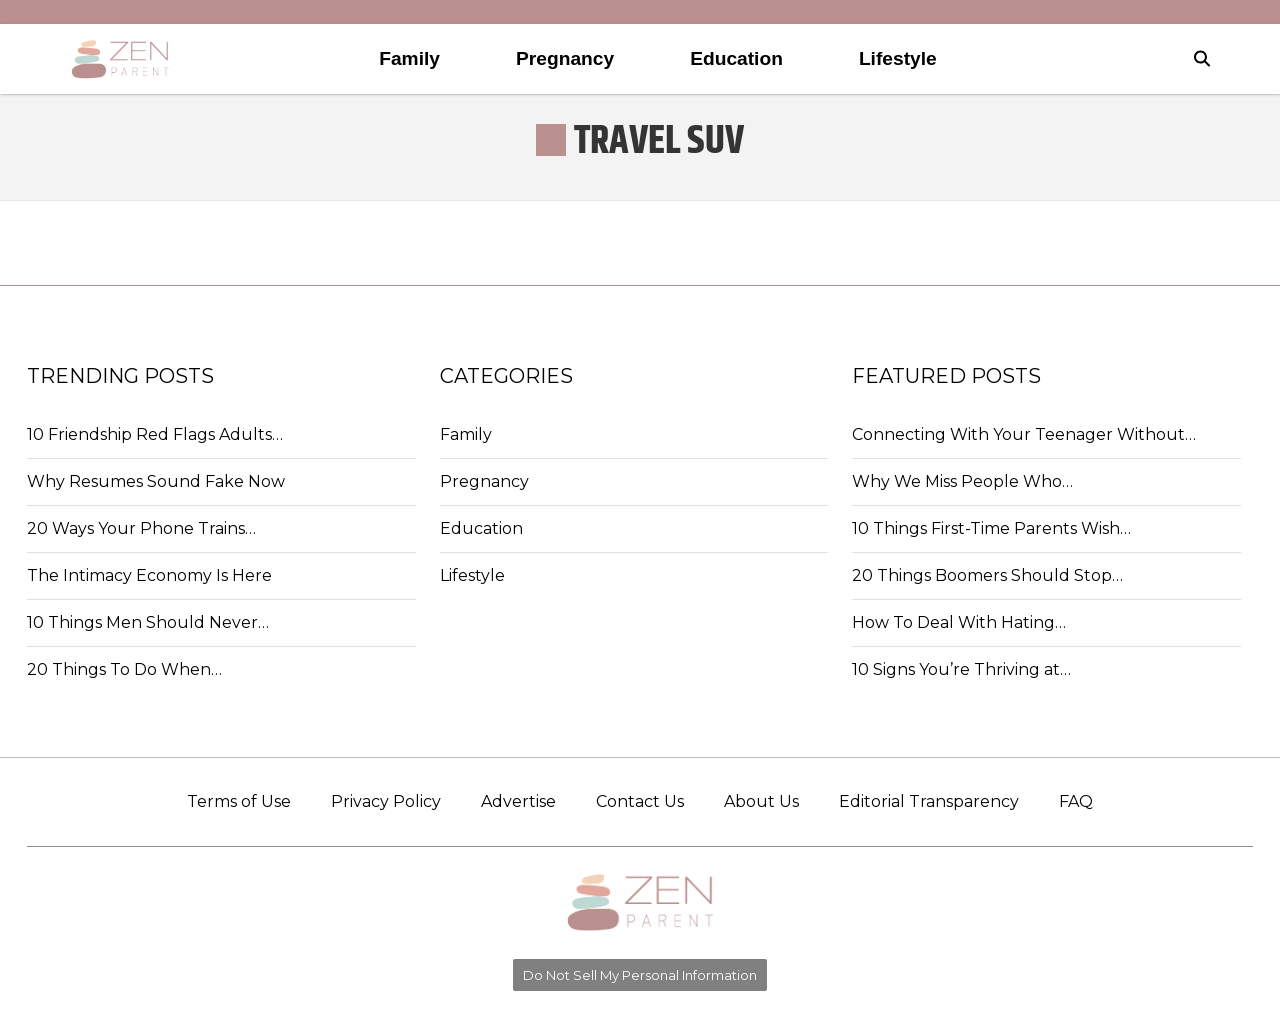  What do you see at coordinates (149, 575) in the screenshot?
I see `The Intimacy Economy Is Here` at bounding box center [149, 575].